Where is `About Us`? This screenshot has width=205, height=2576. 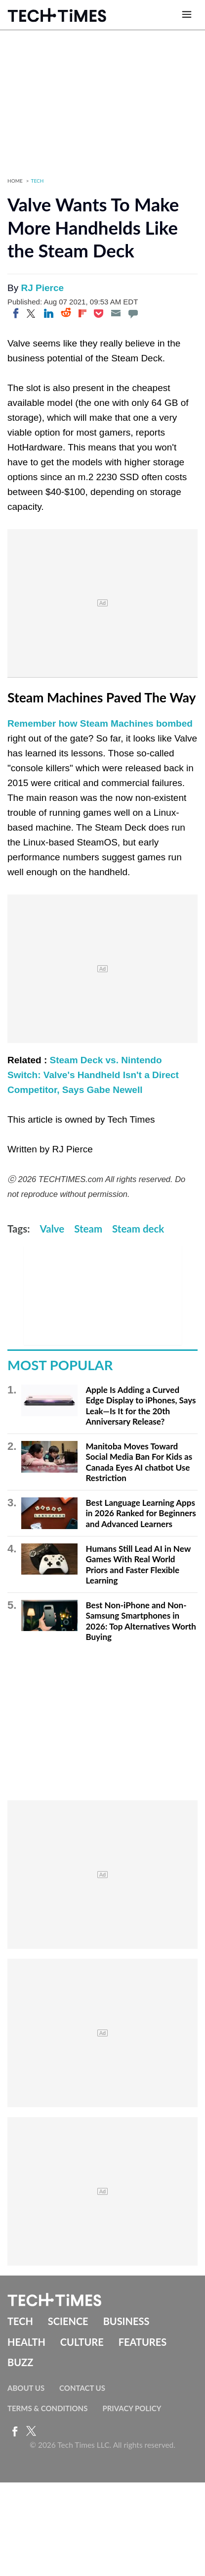 About Us is located at coordinates (25, 2387).